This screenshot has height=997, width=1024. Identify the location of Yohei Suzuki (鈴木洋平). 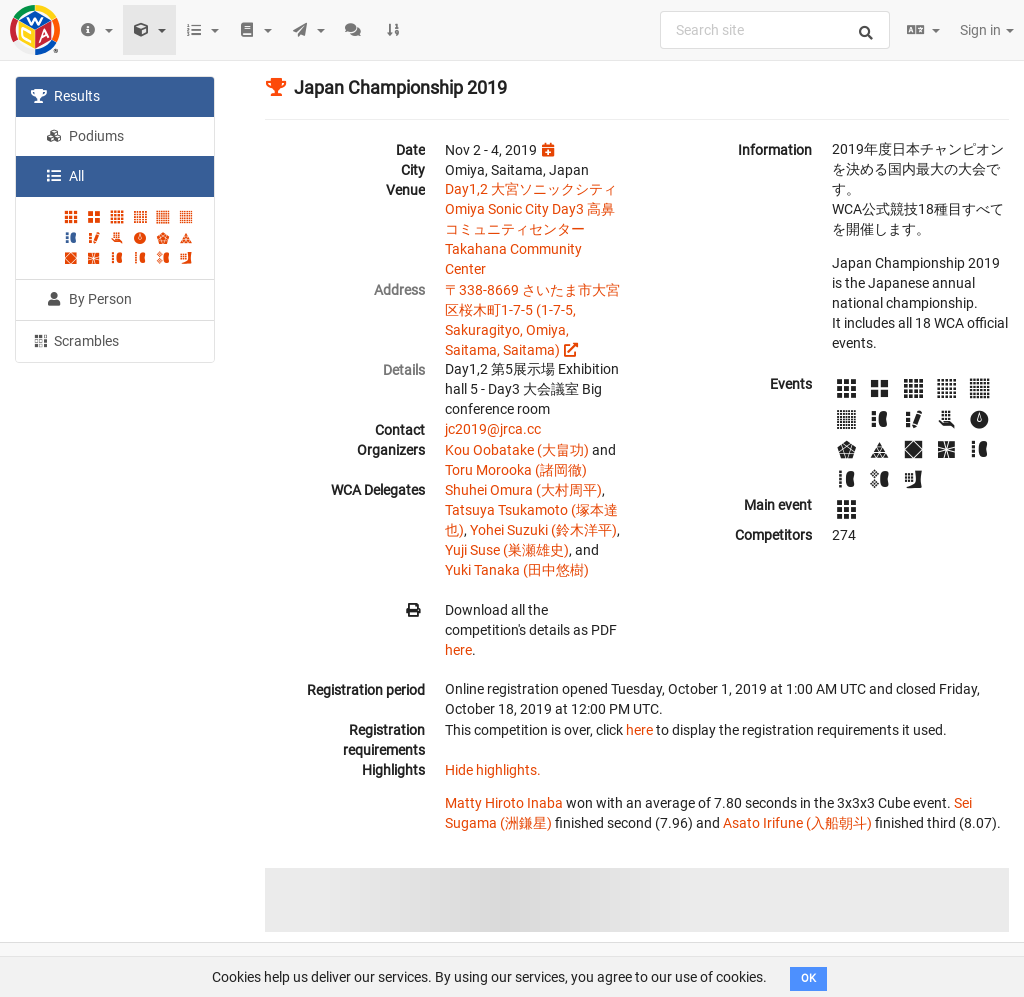
(543, 530).